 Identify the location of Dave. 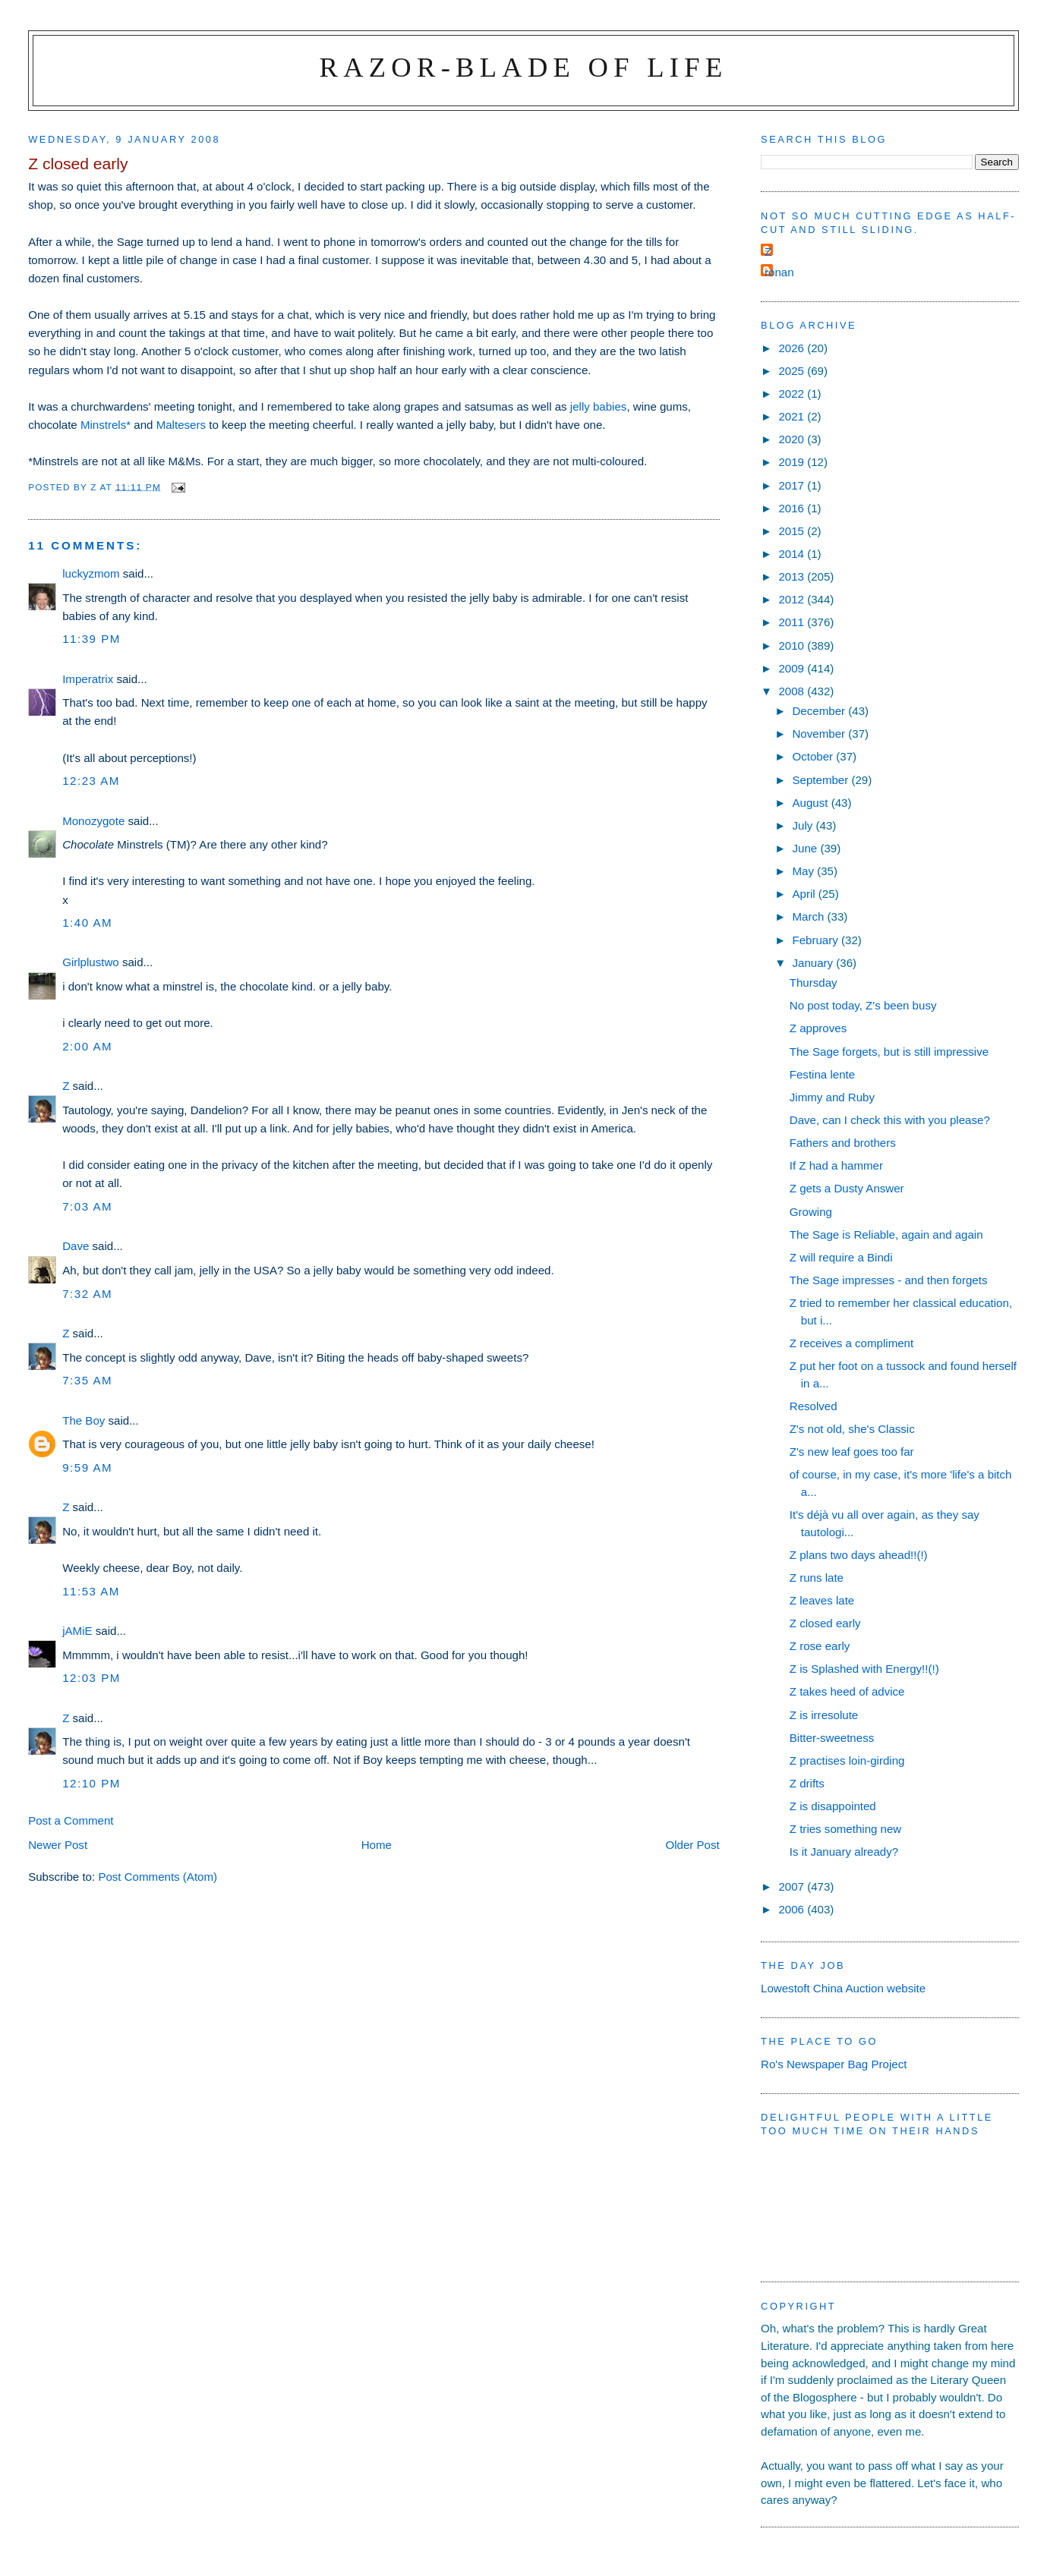
(75, 1245).